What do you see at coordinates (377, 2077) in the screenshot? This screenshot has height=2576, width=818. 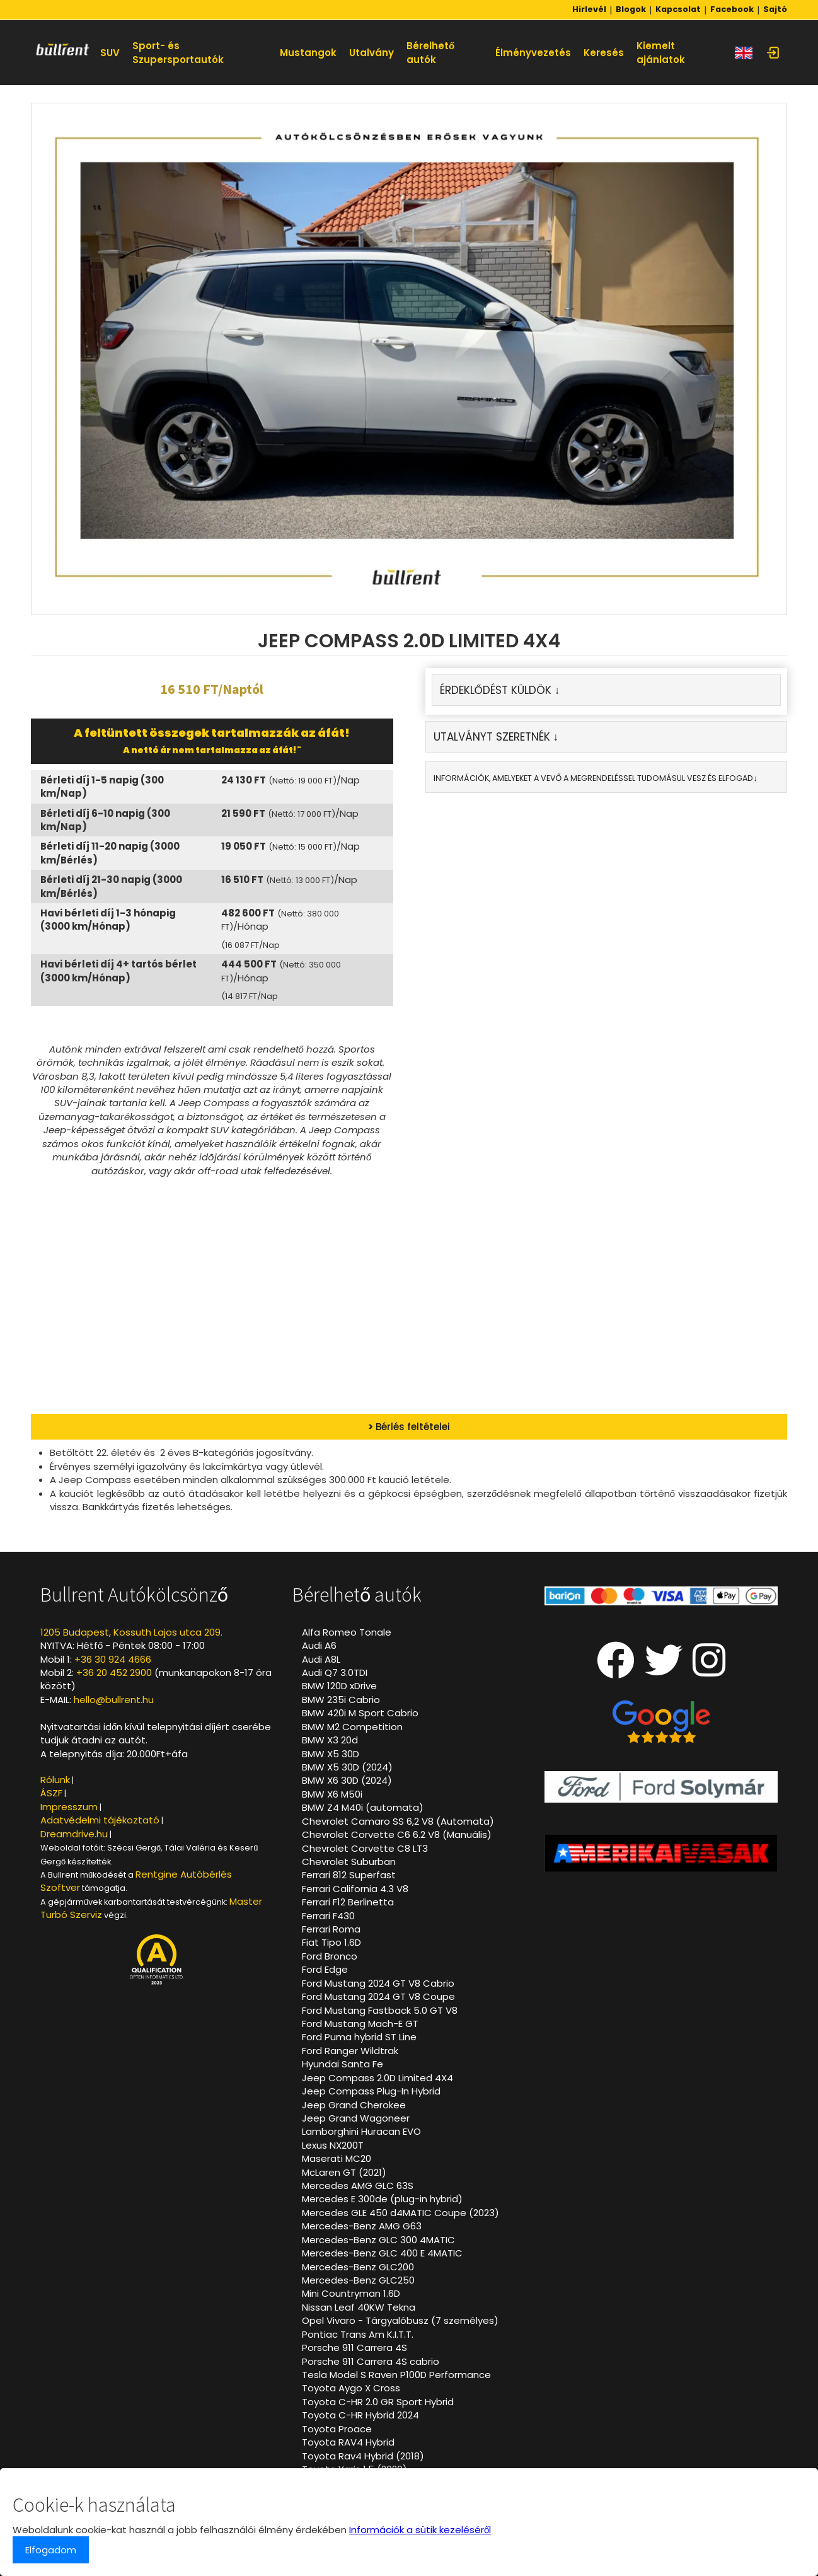 I see `Jeep Compass 2.0D Limited 4X4` at bounding box center [377, 2077].